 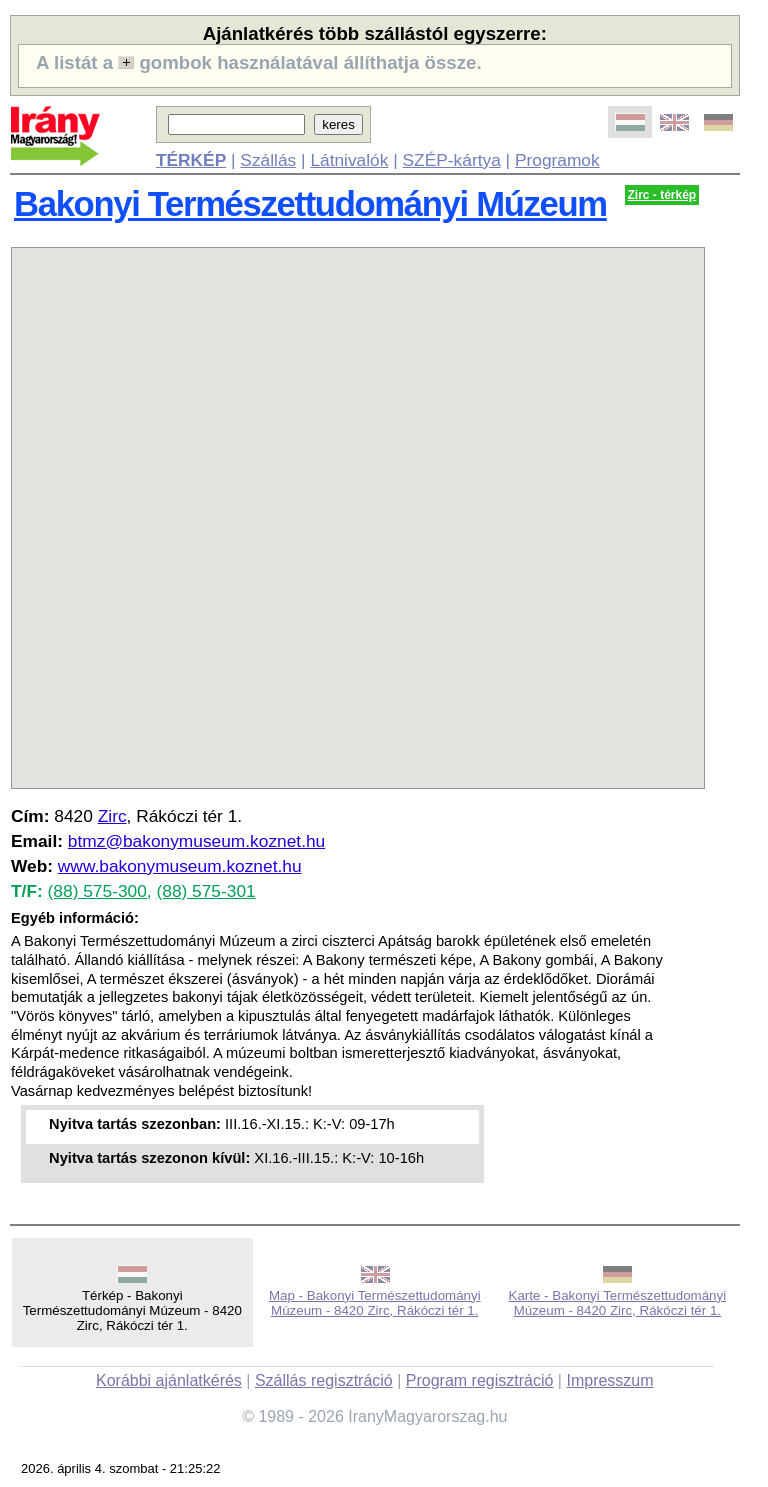 What do you see at coordinates (196, 841) in the screenshot?
I see `btmz@bakonymuseum.koznet.hu` at bounding box center [196, 841].